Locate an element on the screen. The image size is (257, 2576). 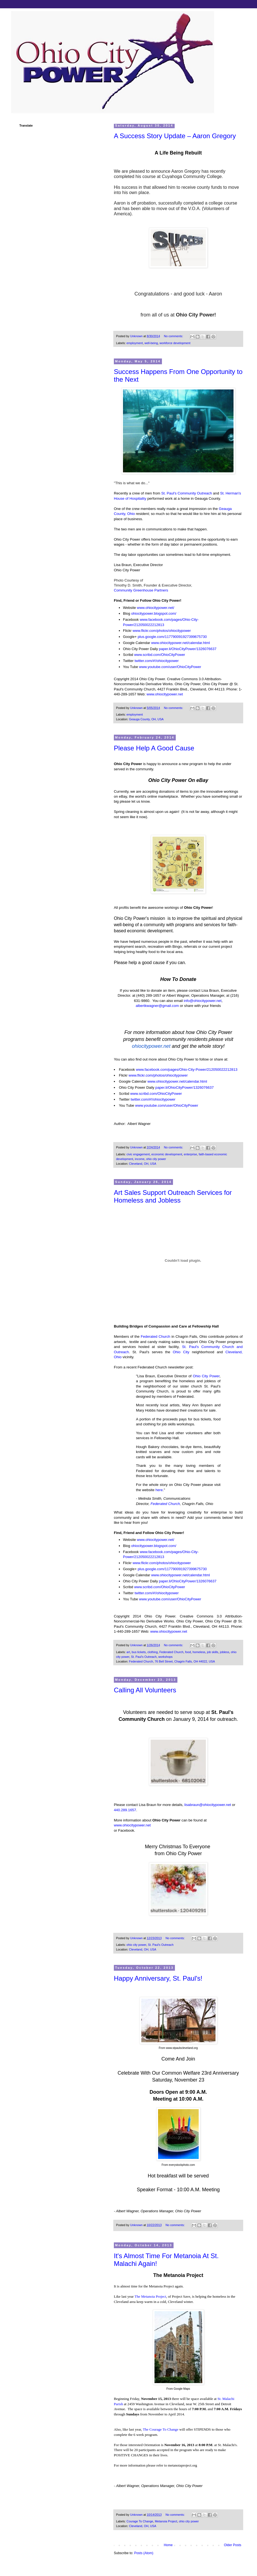
civic engagement is located at coordinates (138, 1154).